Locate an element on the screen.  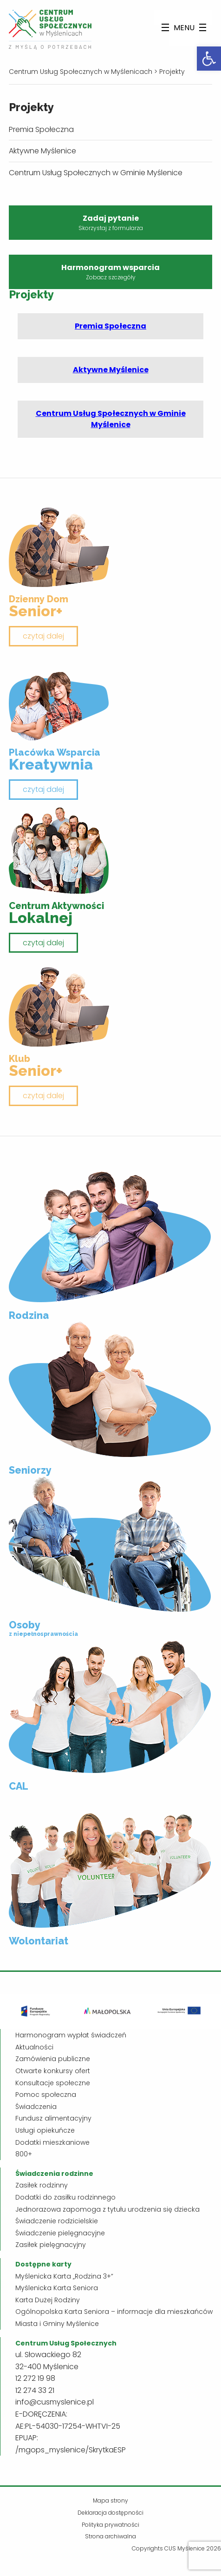
Polityka prywatności [link] is located at coordinates (110, 2525).